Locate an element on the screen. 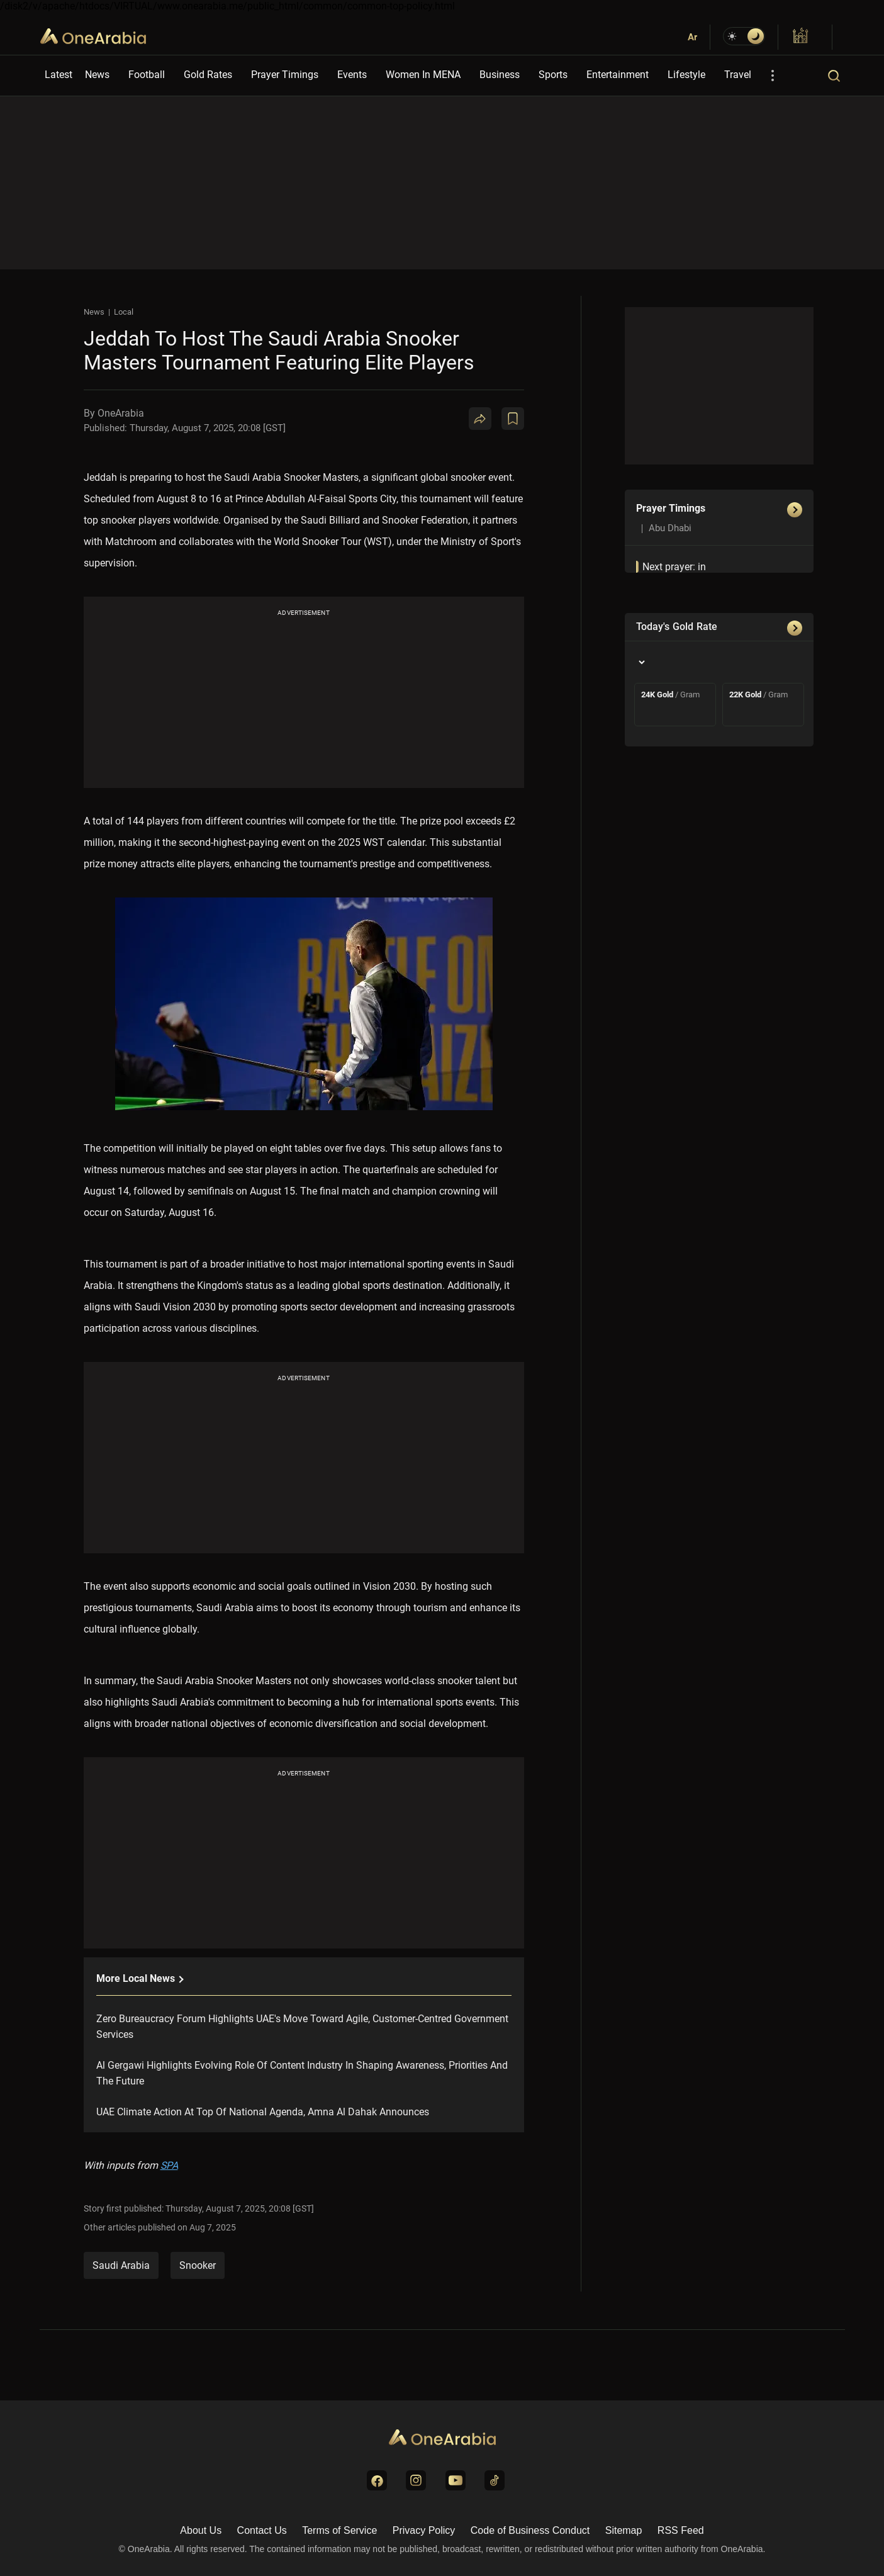 The height and width of the screenshot is (2576, 884). Football is located at coordinates (146, 75).